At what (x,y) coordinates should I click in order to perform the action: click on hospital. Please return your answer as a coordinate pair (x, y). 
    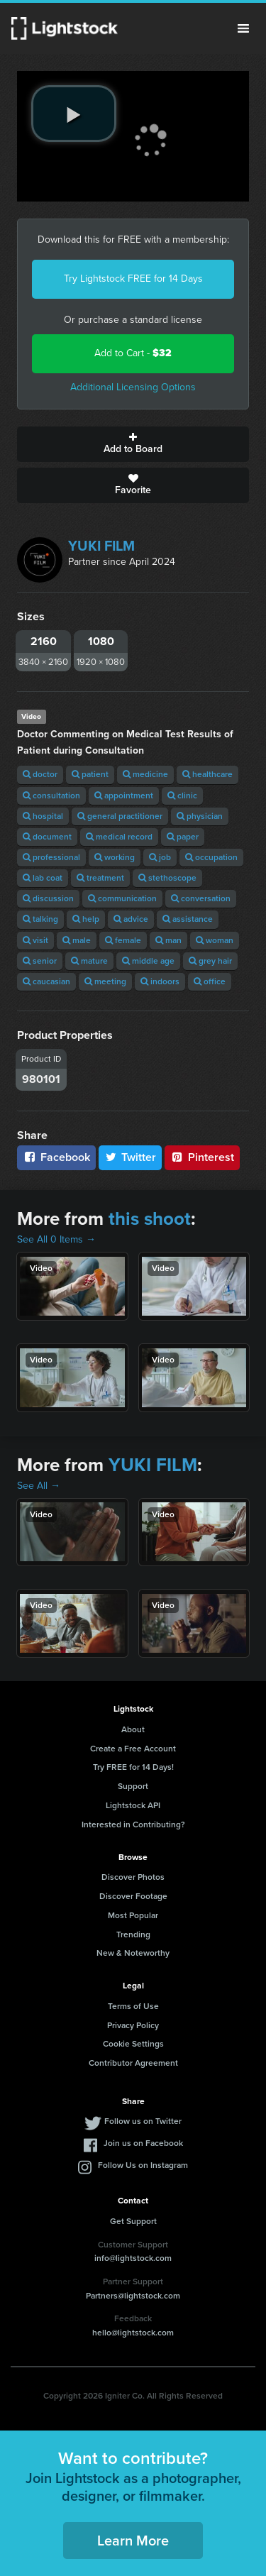
    Looking at the image, I should click on (43, 816).